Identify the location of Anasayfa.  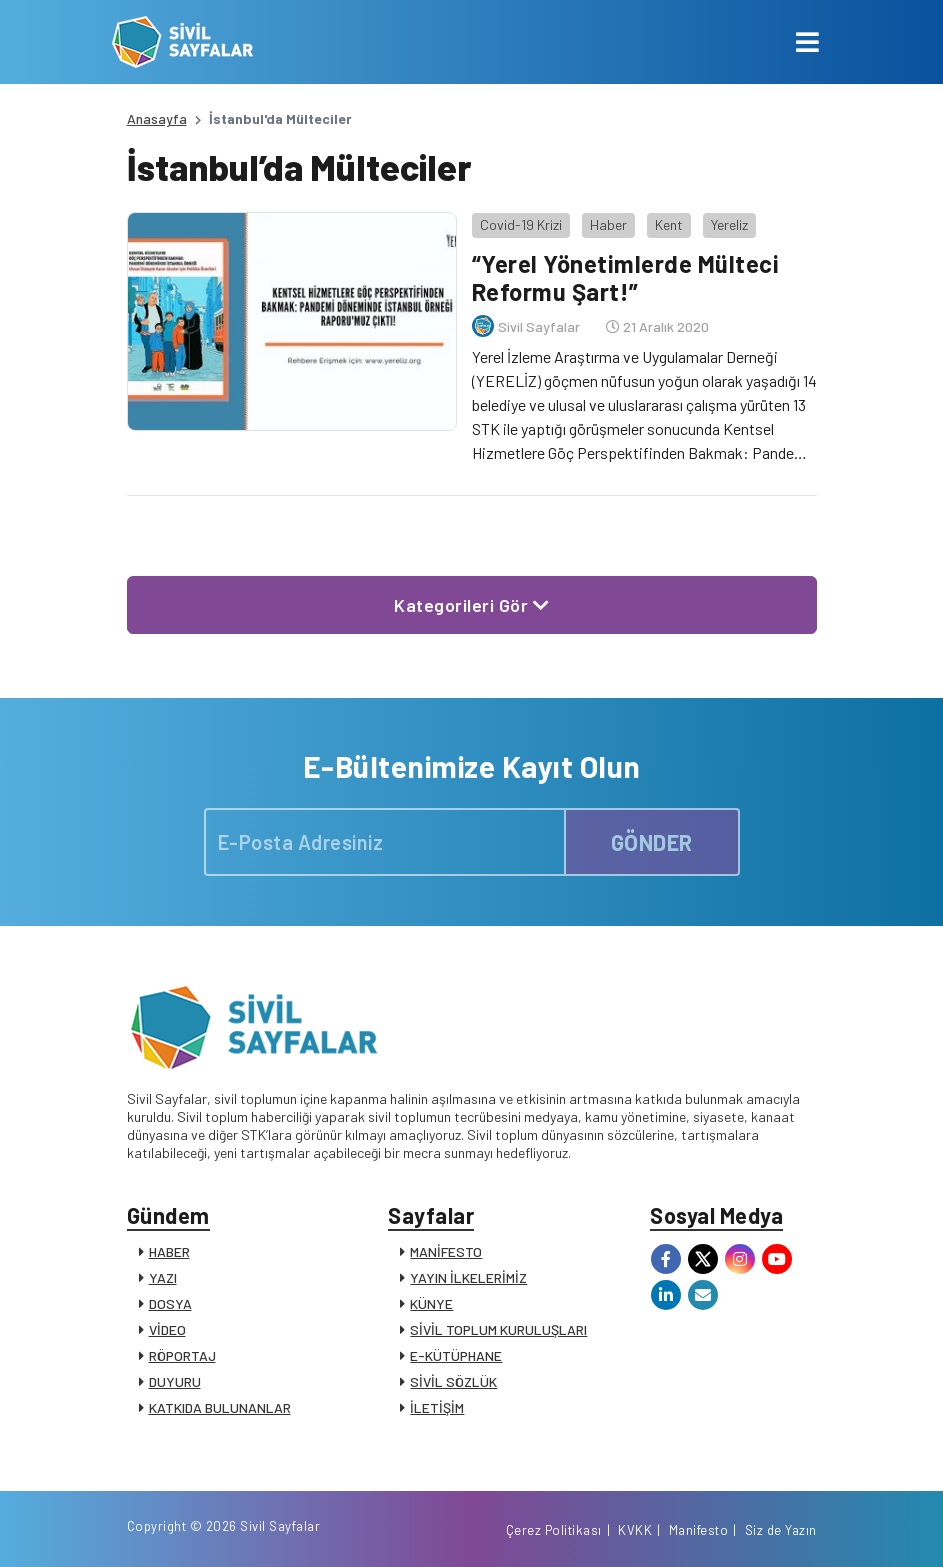
(157, 118).